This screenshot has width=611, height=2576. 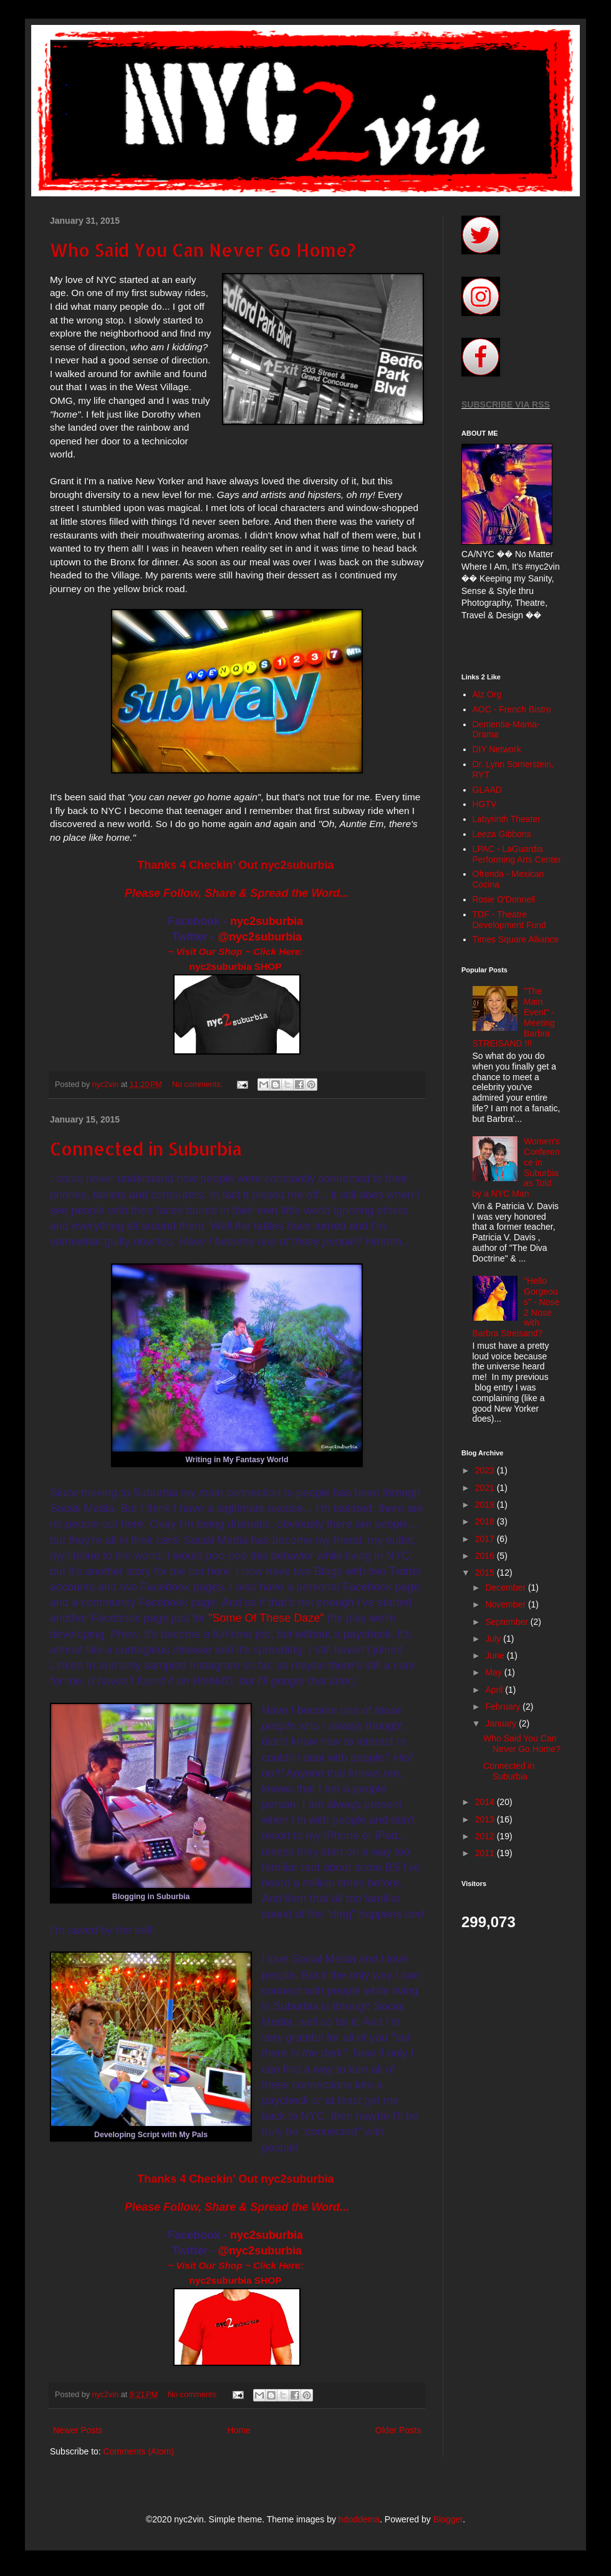 What do you see at coordinates (486, 1802) in the screenshot?
I see `2014` at bounding box center [486, 1802].